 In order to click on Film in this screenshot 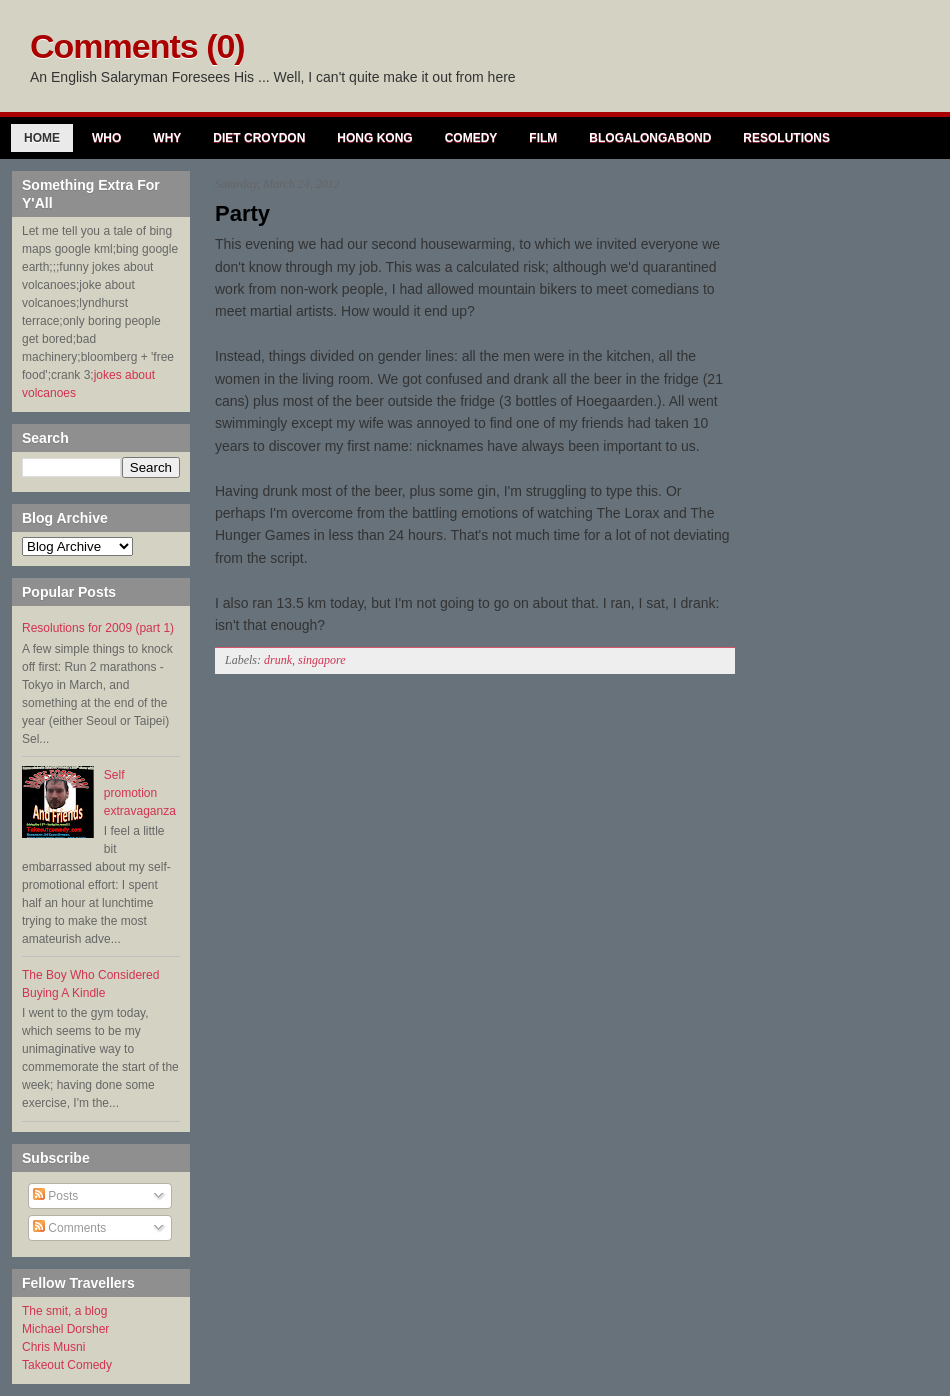, I will do `click(543, 138)`.